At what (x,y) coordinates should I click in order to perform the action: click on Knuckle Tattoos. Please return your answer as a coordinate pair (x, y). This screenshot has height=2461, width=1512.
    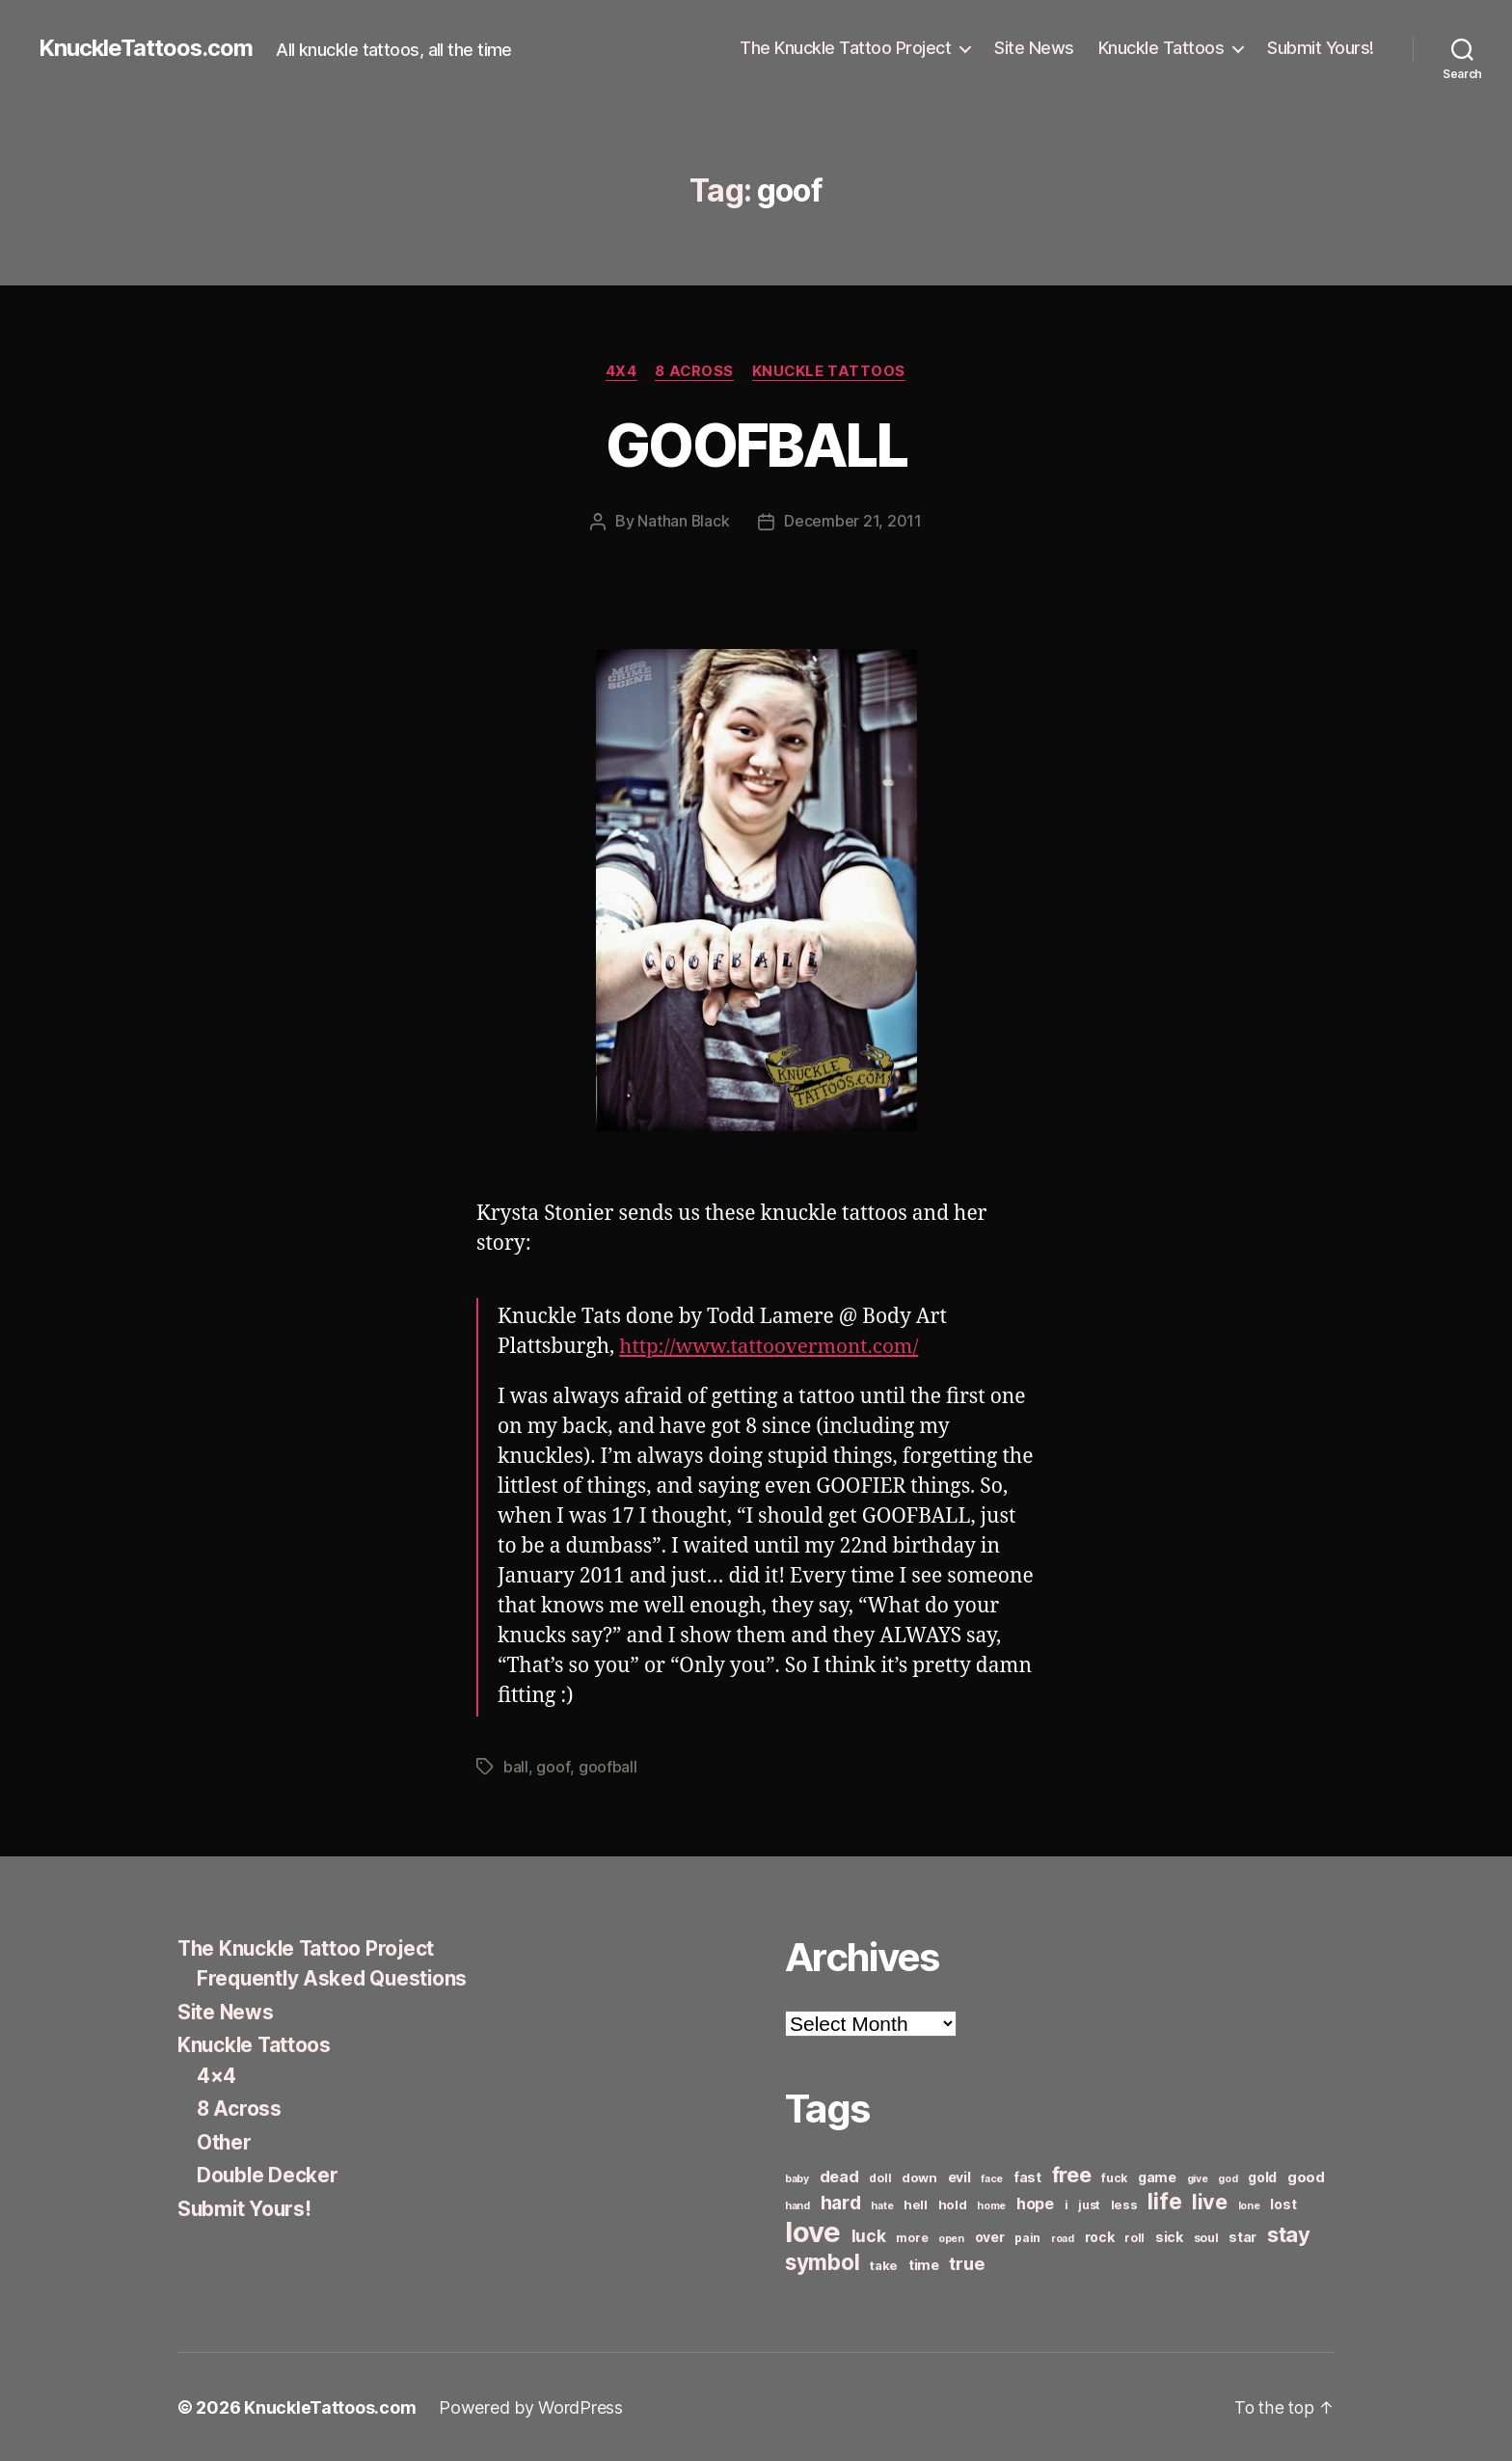
    Looking at the image, I should click on (1161, 48).